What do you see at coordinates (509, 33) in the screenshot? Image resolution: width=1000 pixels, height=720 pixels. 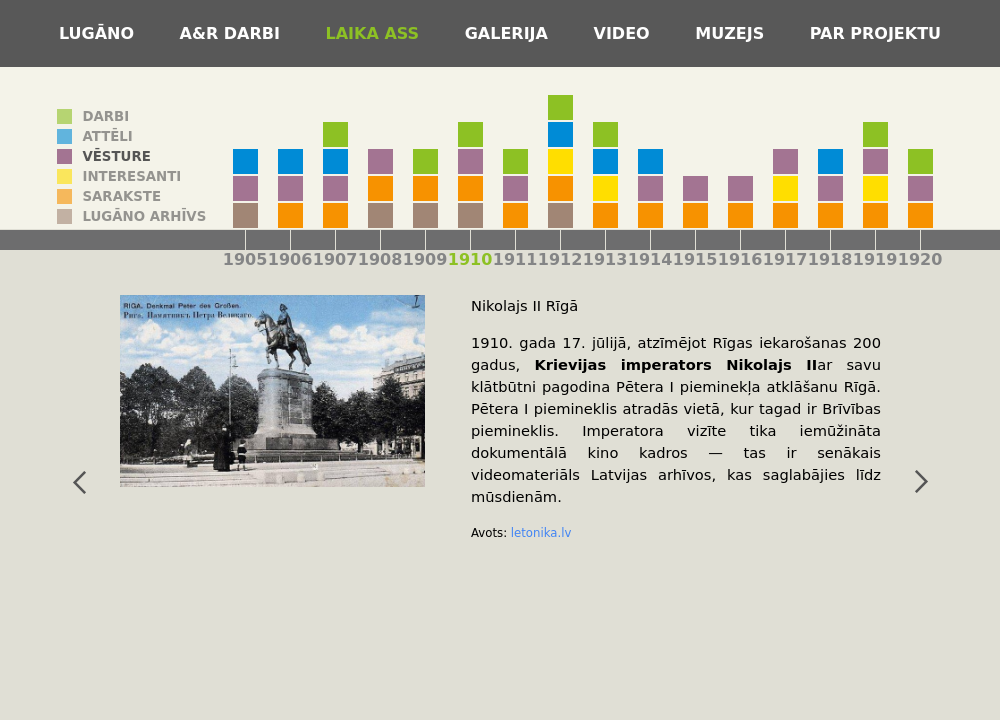 I see `Galerija` at bounding box center [509, 33].